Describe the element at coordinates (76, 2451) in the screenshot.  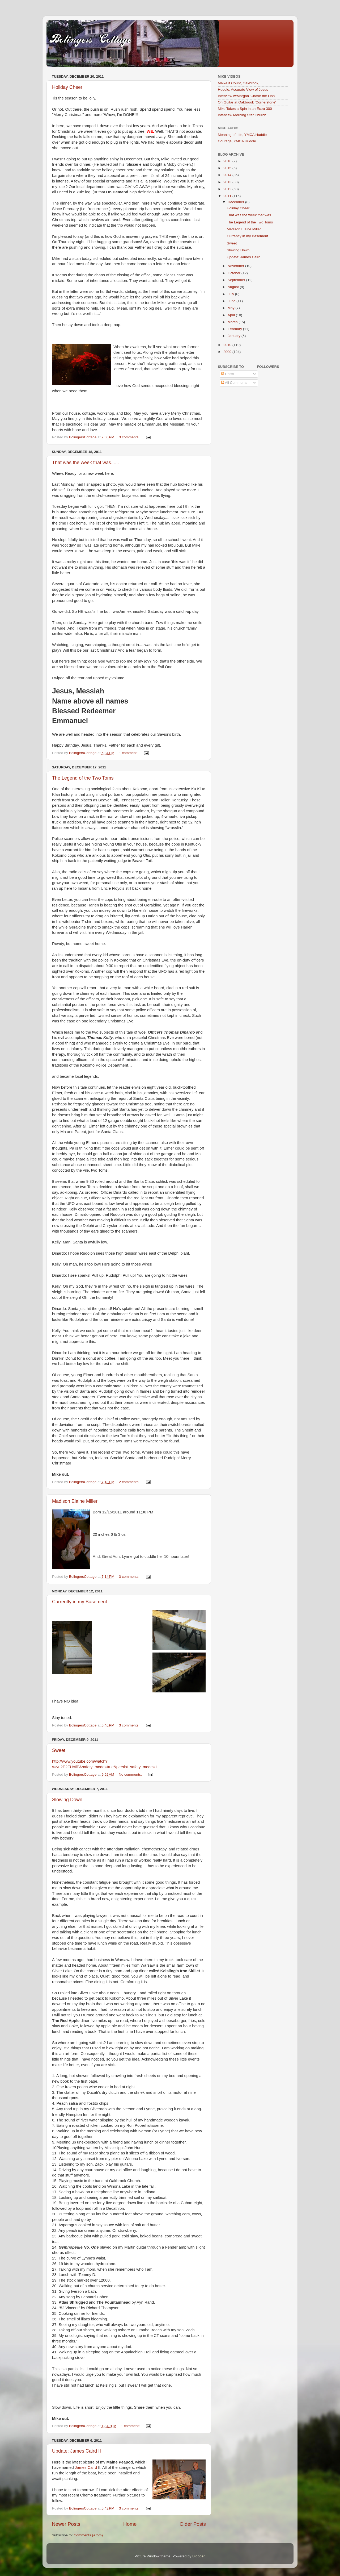
I see `Update: James Caird II` at that location.